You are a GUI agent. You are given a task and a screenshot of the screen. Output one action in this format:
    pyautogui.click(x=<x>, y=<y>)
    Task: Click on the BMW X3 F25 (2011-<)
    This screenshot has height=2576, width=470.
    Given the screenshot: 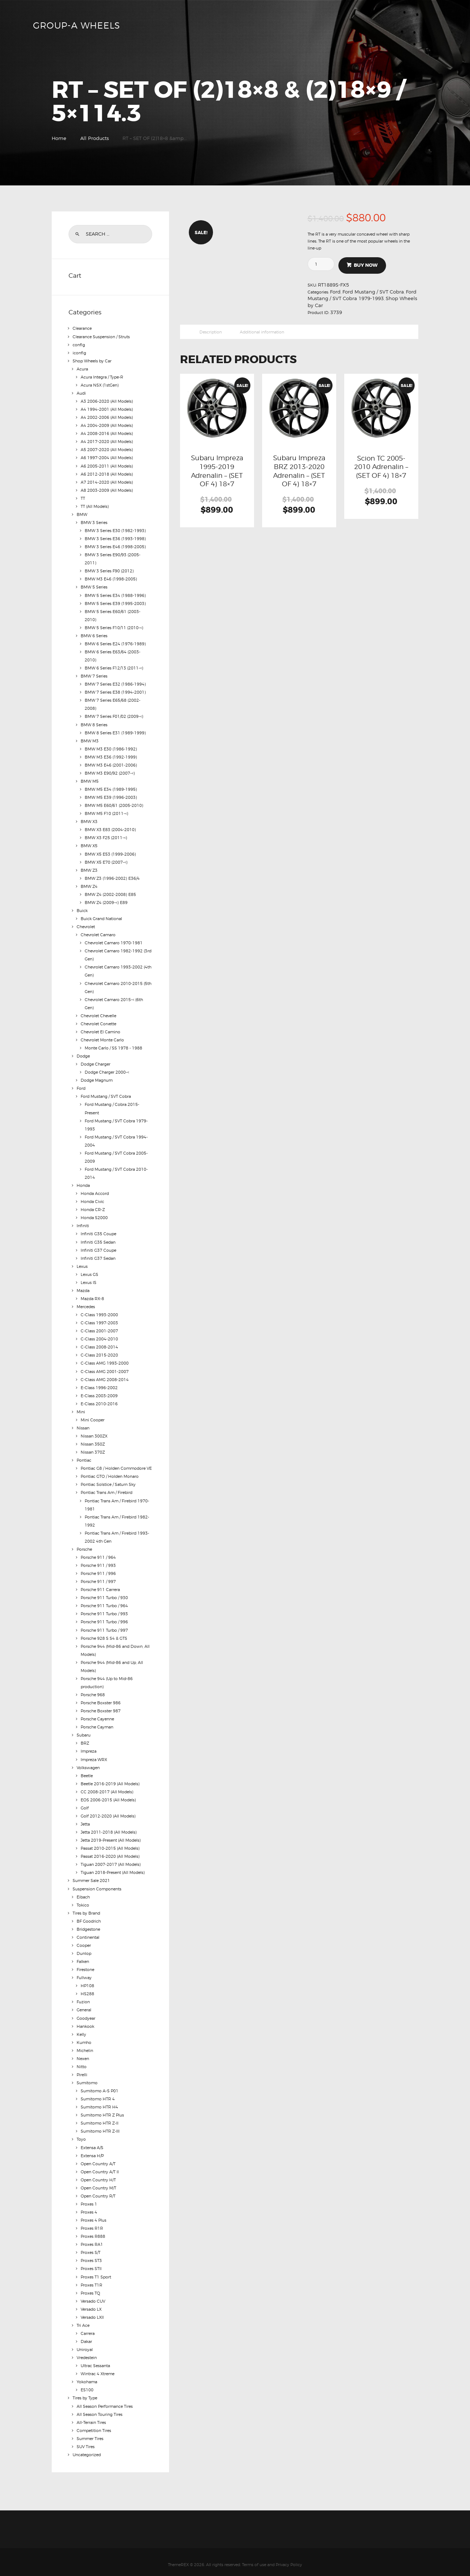 What is the action you would take?
    pyautogui.click(x=106, y=836)
    